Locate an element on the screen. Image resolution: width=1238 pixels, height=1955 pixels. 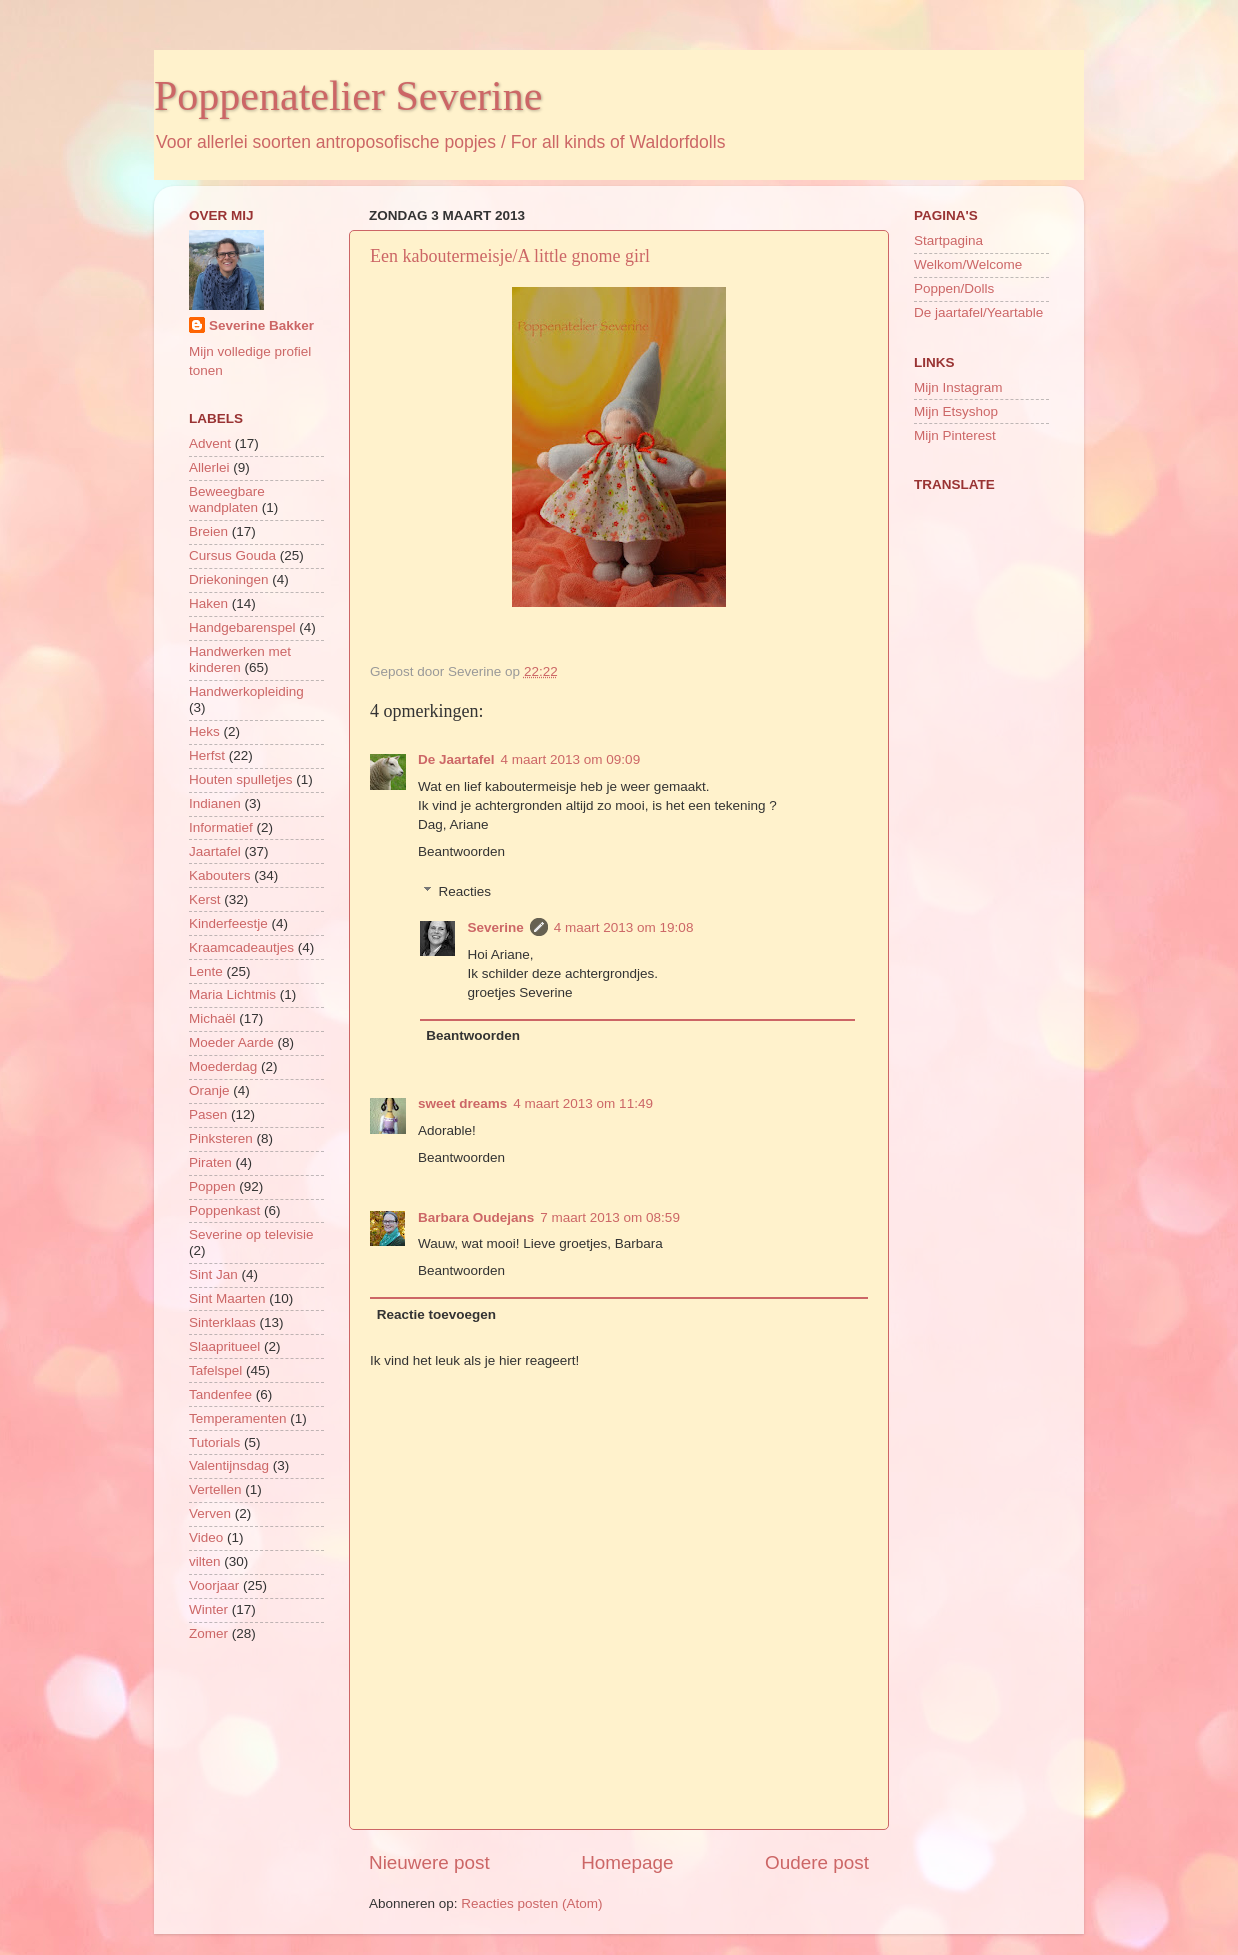
4 maart 2013 om 19:08 is located at coordinates (624, 927).